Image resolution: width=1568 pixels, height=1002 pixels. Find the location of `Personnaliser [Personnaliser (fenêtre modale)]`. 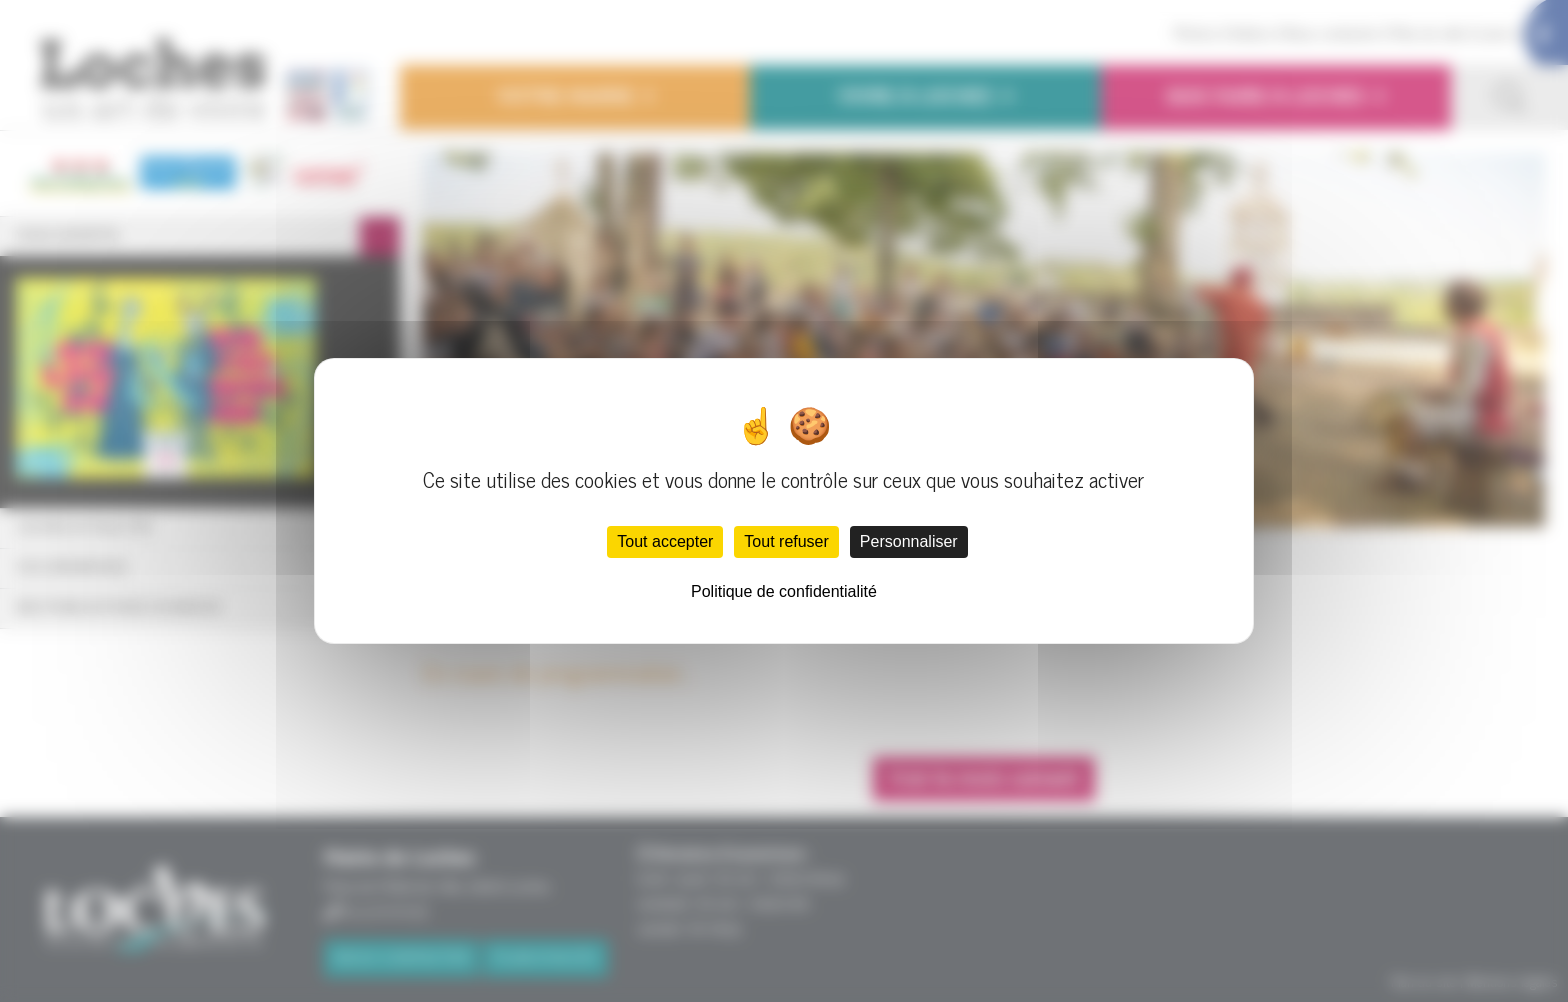

Personnaliser [Personnaliser (fenêtre modale)] is located at coordinates (909, 541).